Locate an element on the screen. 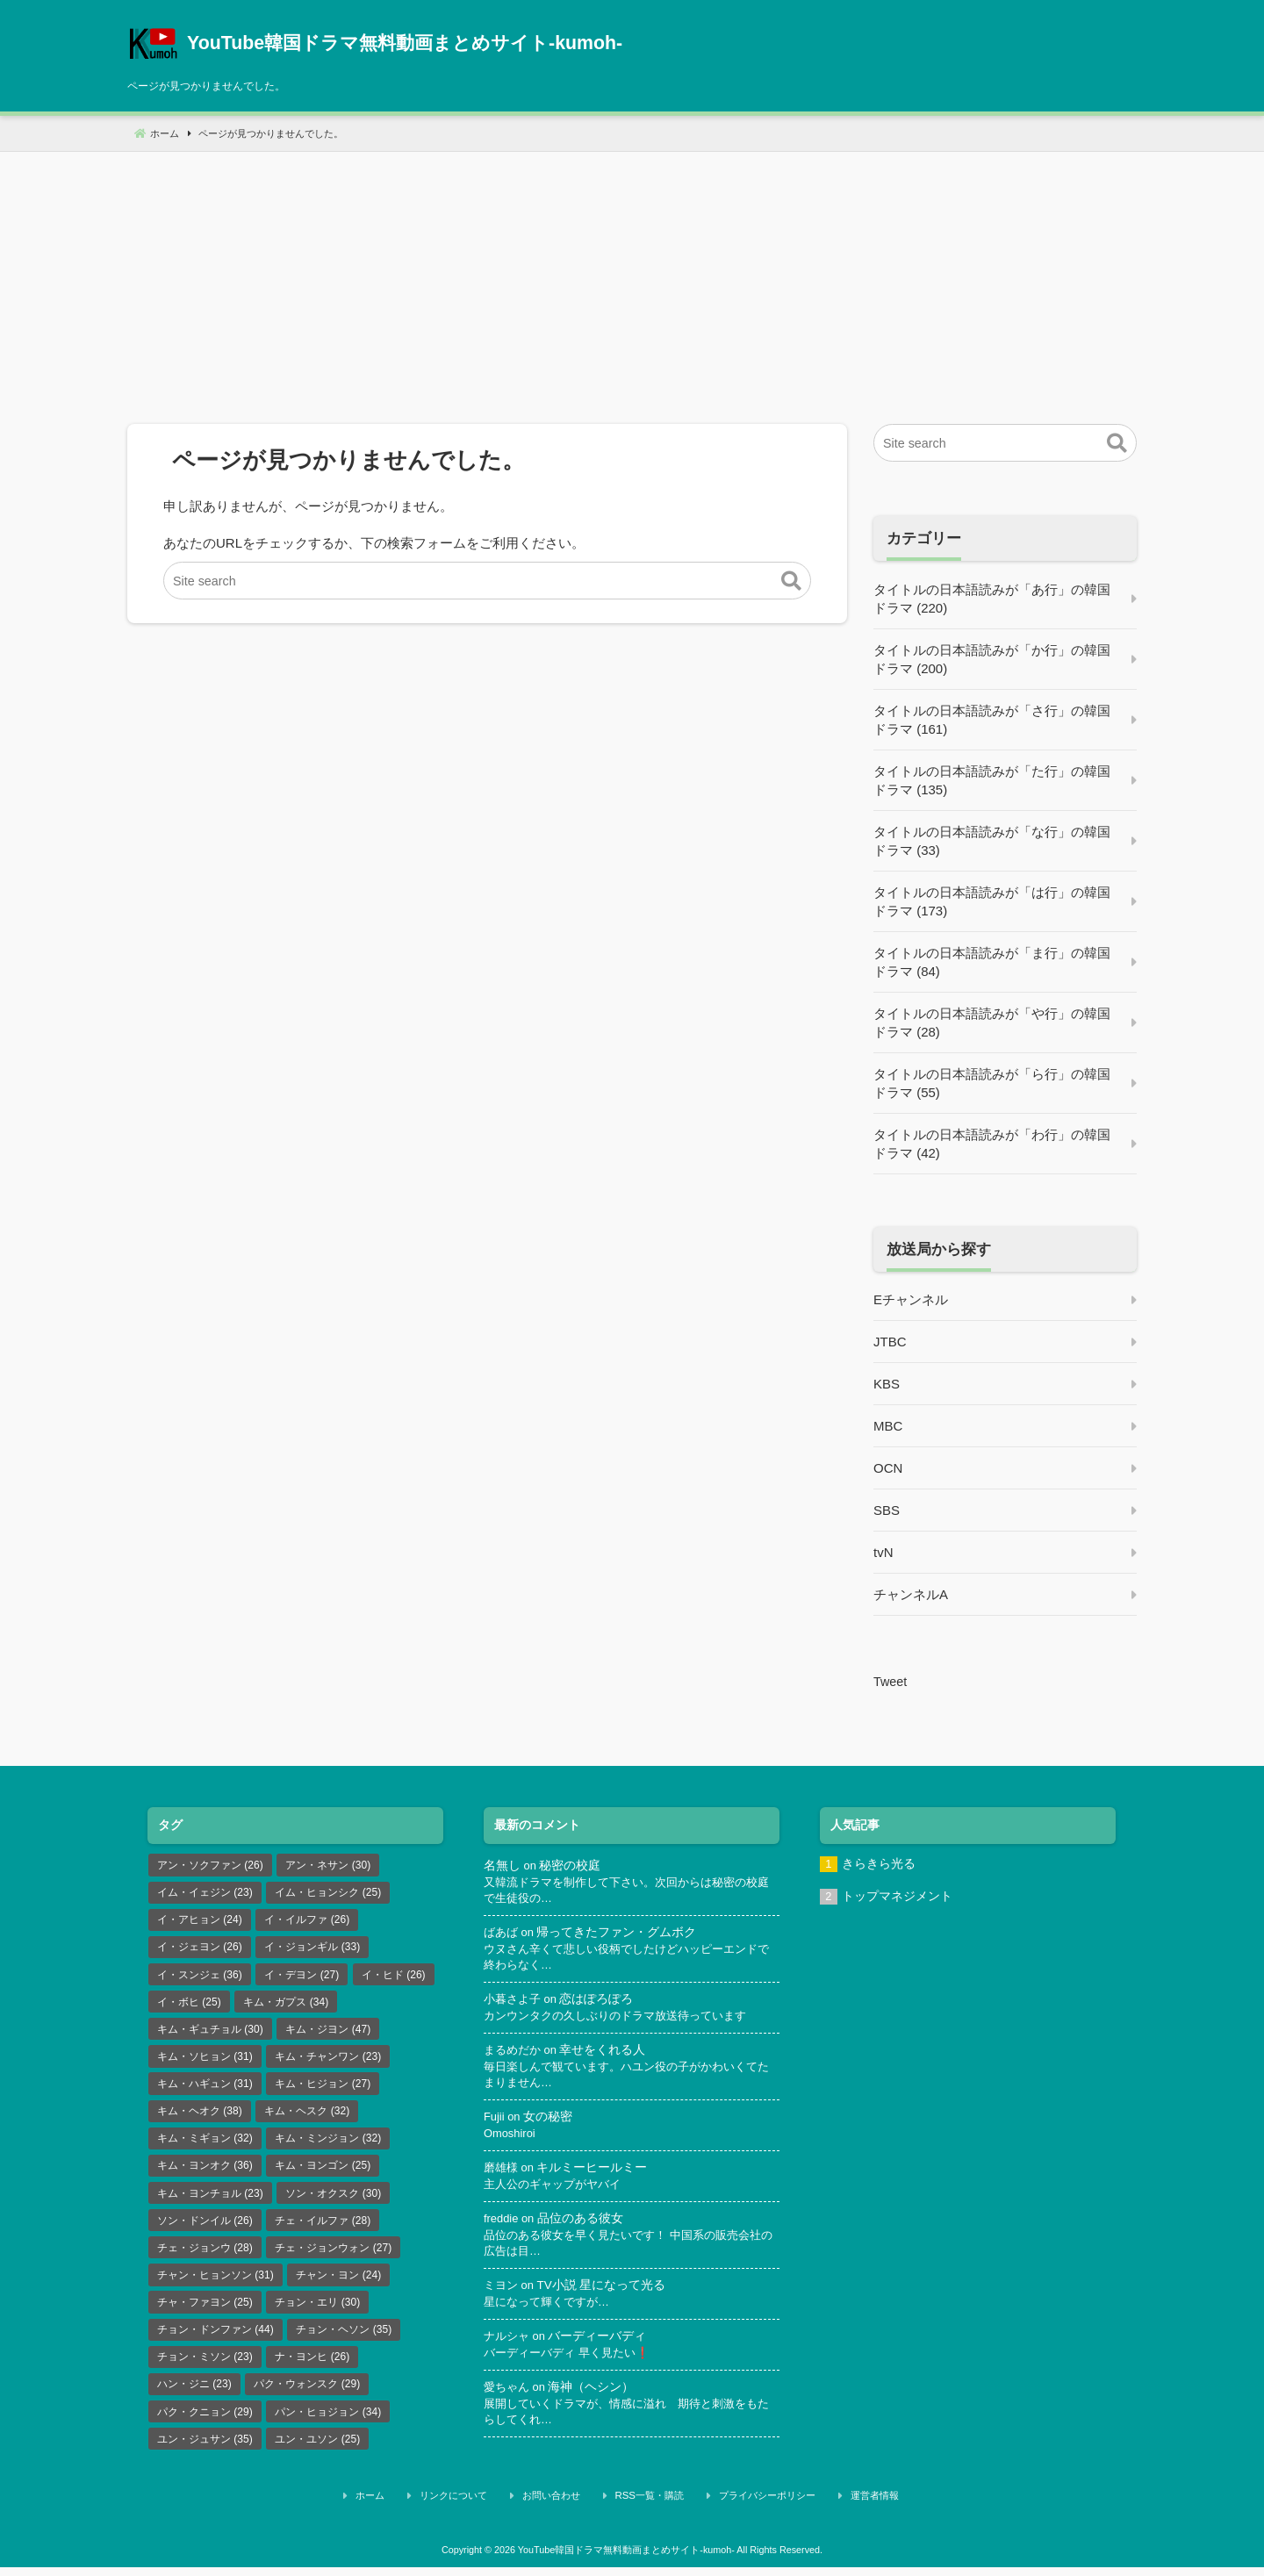 The height and width of the screenshot is (2576, 1264). JTBC is located at coordinates (890, 1341).